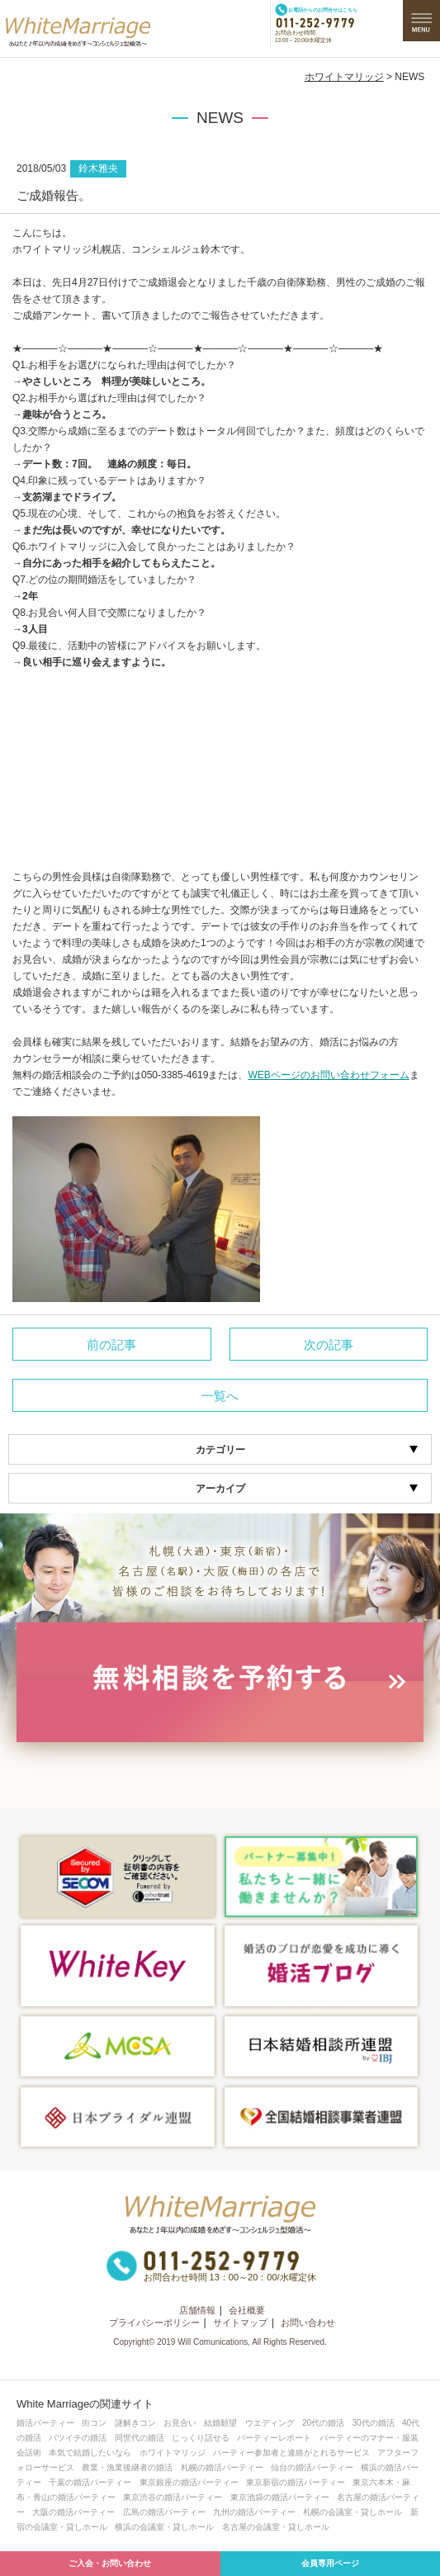  I want to click on 札幌の会議室・貸しホール, so click(352, 2512).